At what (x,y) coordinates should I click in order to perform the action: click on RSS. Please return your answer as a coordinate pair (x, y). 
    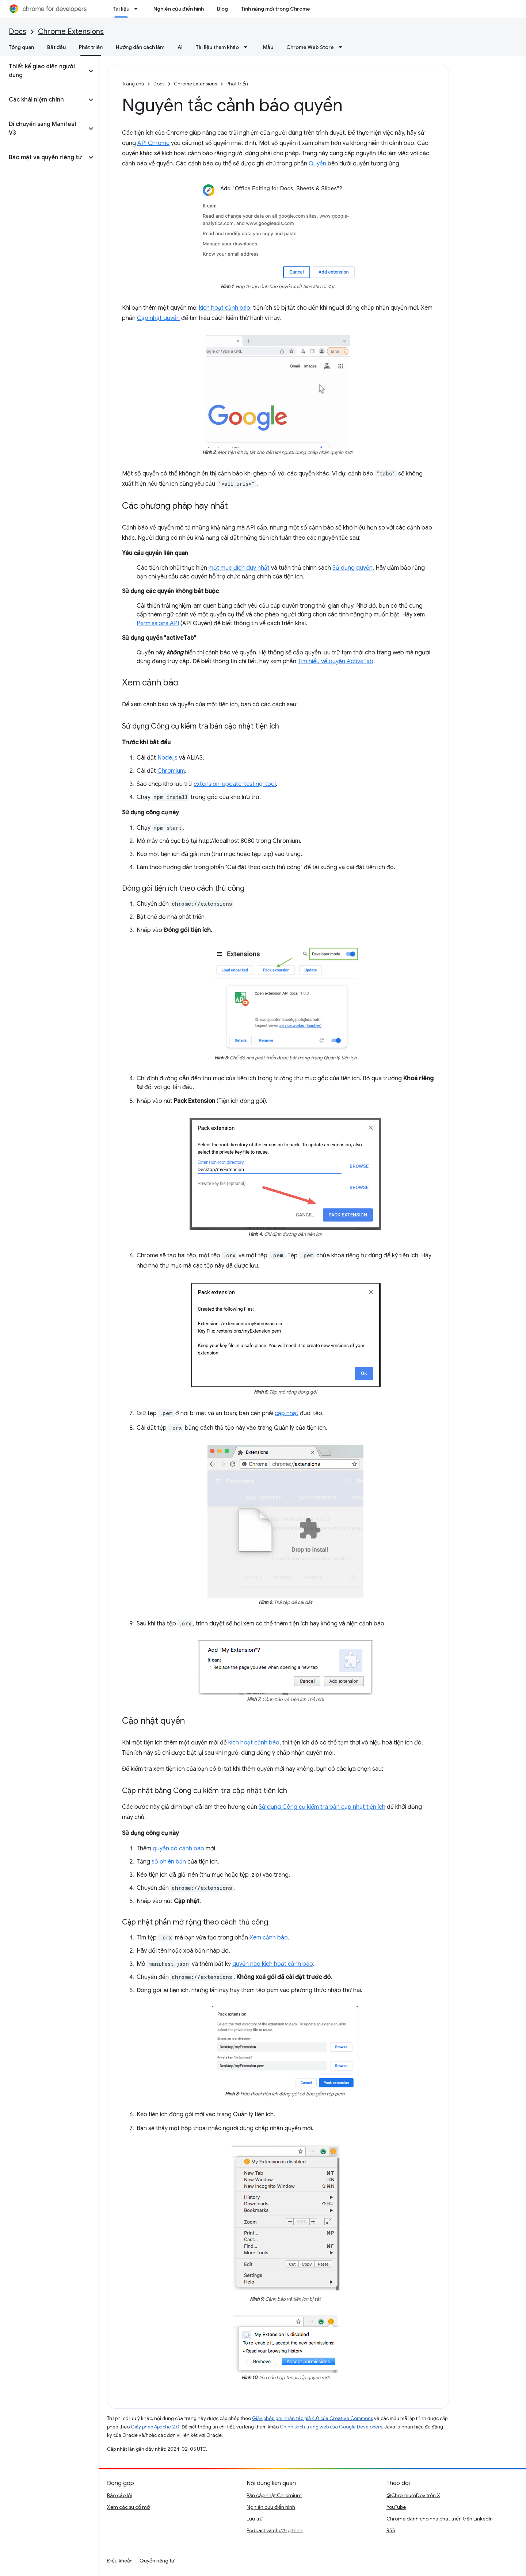
    Looking at the image, I should click on (390, 2530).